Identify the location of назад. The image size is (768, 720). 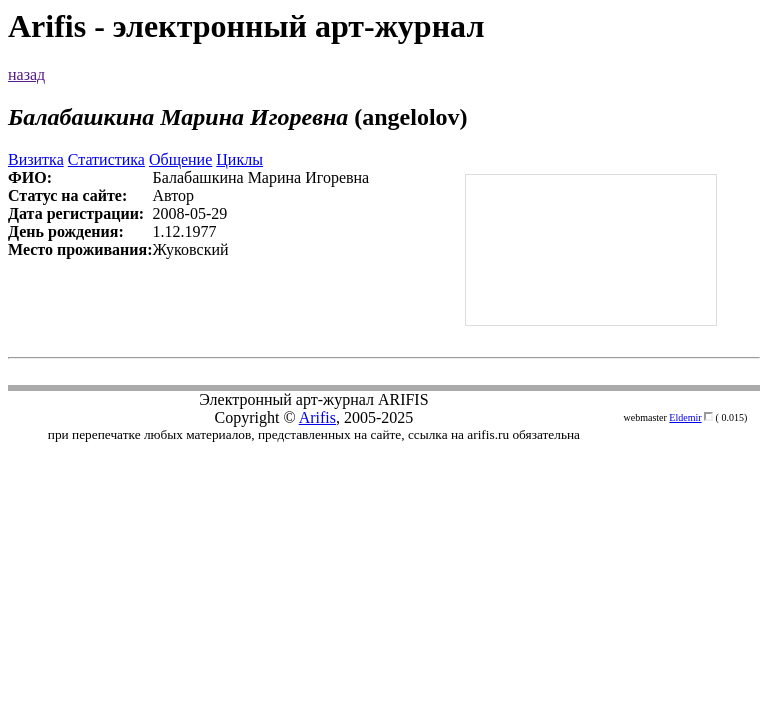
(26, 74).